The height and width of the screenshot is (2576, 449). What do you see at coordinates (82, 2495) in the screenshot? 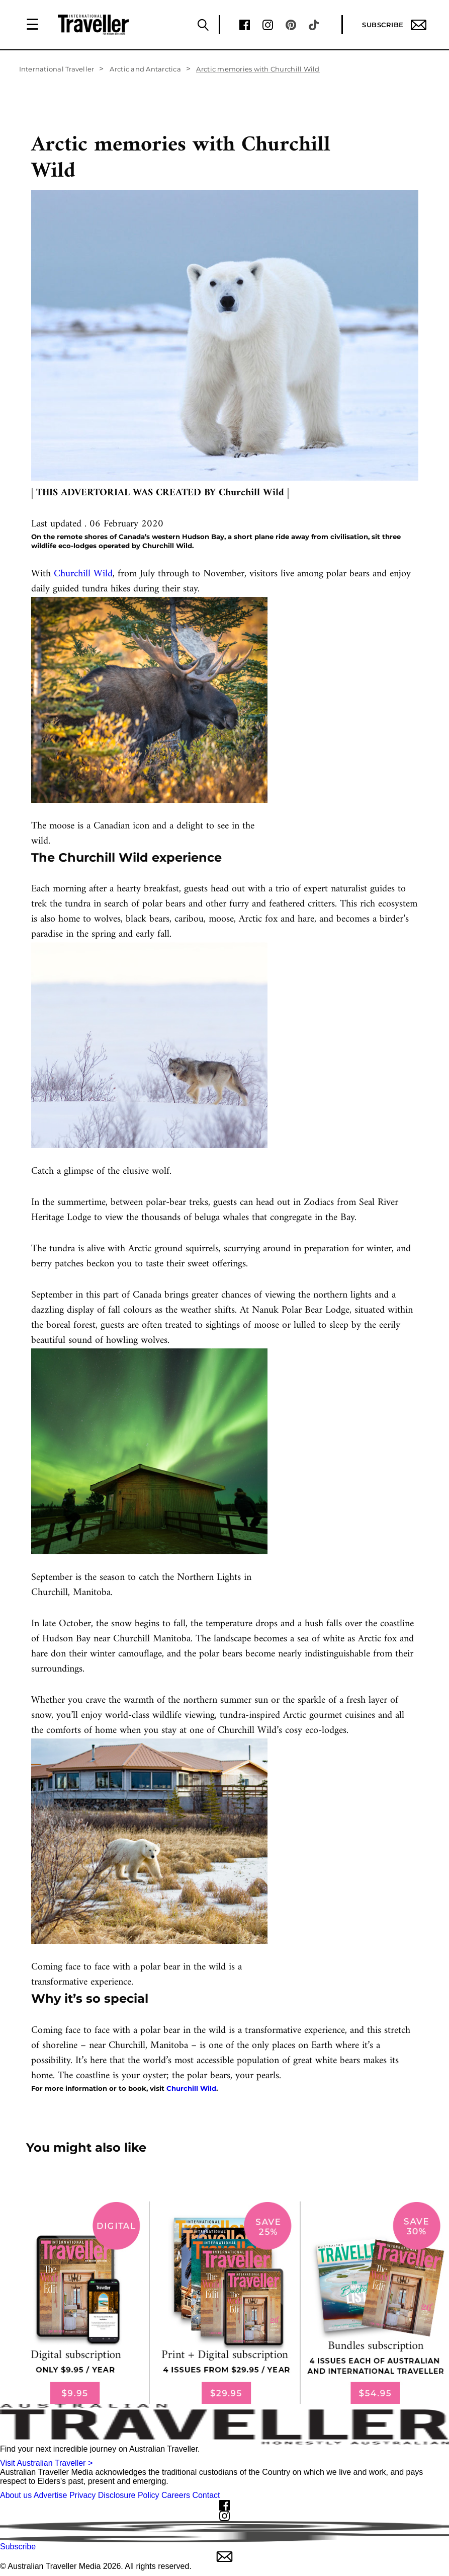
I see `Privacy` at bounding box center [82, 2495].